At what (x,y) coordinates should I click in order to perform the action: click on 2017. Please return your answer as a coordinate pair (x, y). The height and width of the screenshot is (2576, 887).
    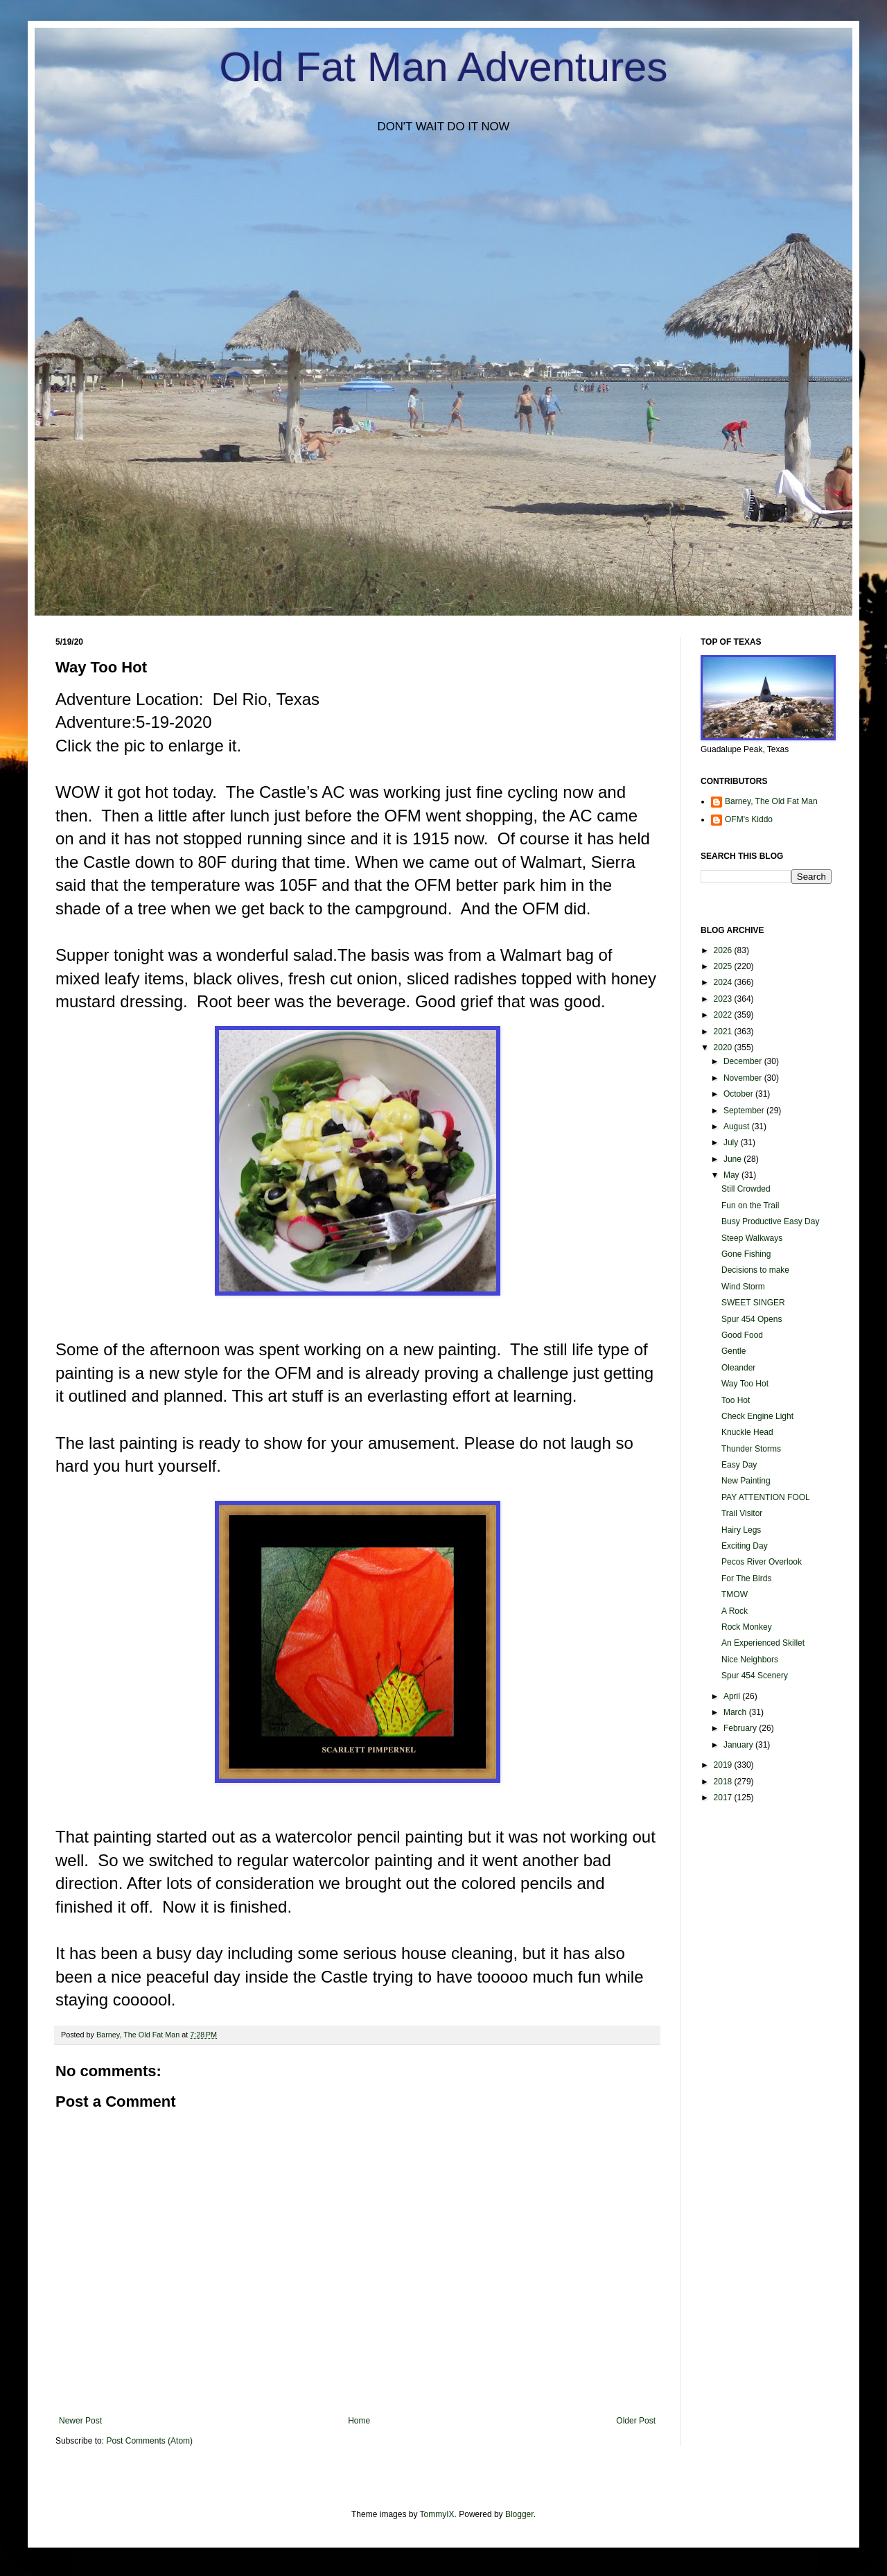
    Looking at the image, I should click on (724, 1797).